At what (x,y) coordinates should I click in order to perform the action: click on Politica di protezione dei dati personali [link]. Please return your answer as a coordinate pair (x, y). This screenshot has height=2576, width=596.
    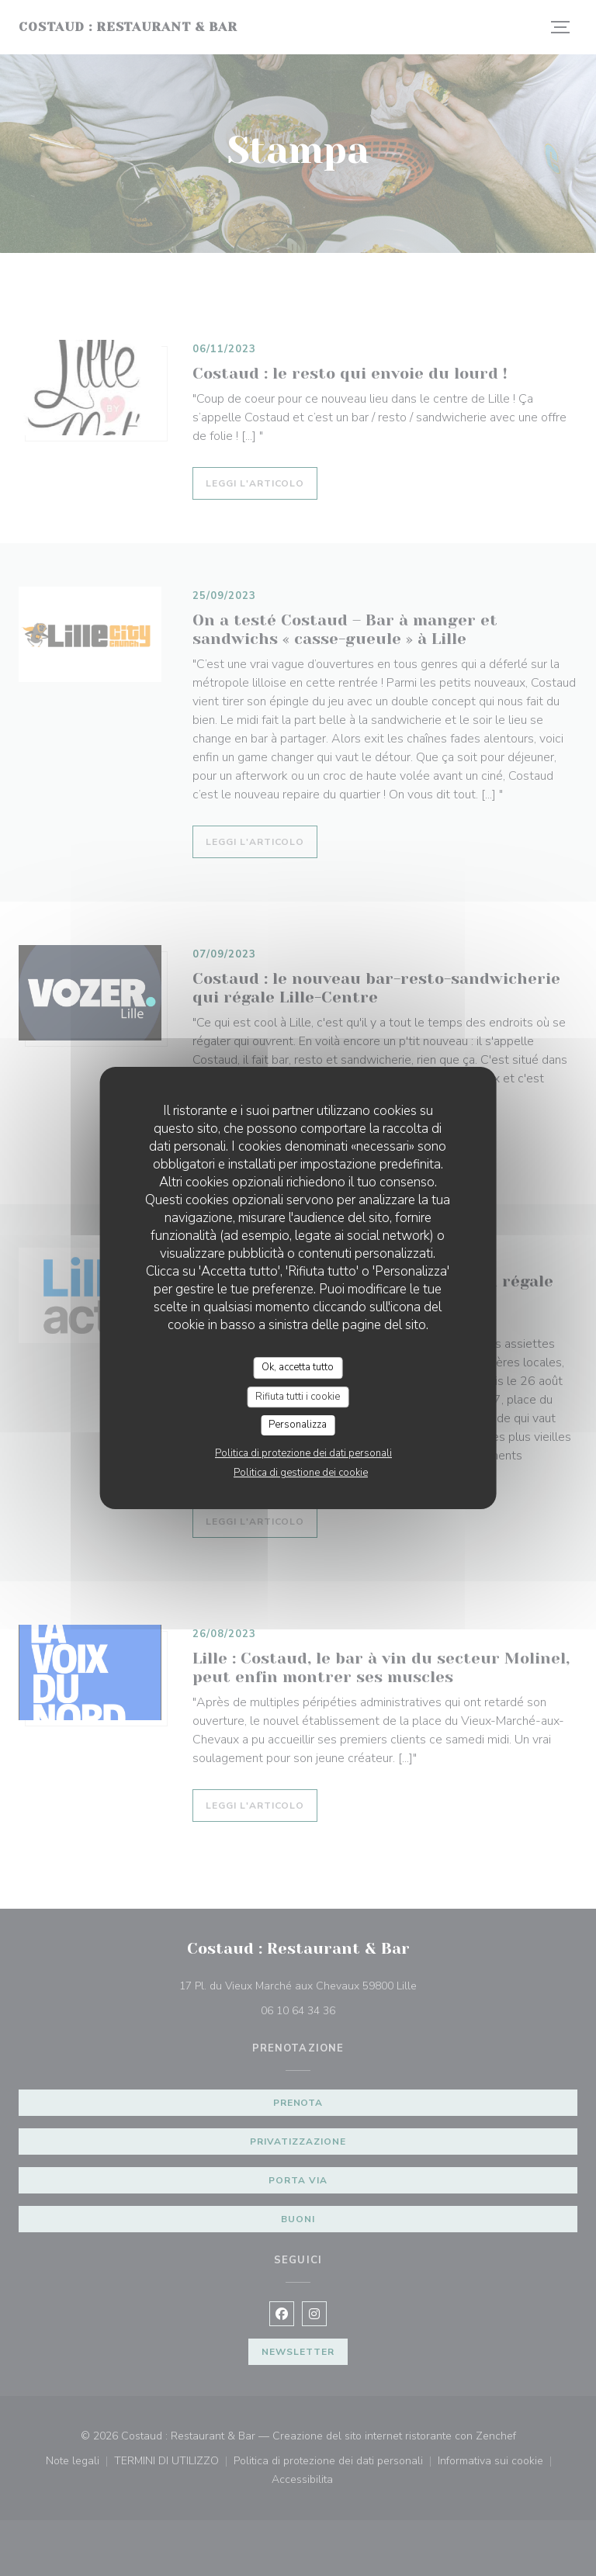
    Looking at the image, I should click on (303, 1453).